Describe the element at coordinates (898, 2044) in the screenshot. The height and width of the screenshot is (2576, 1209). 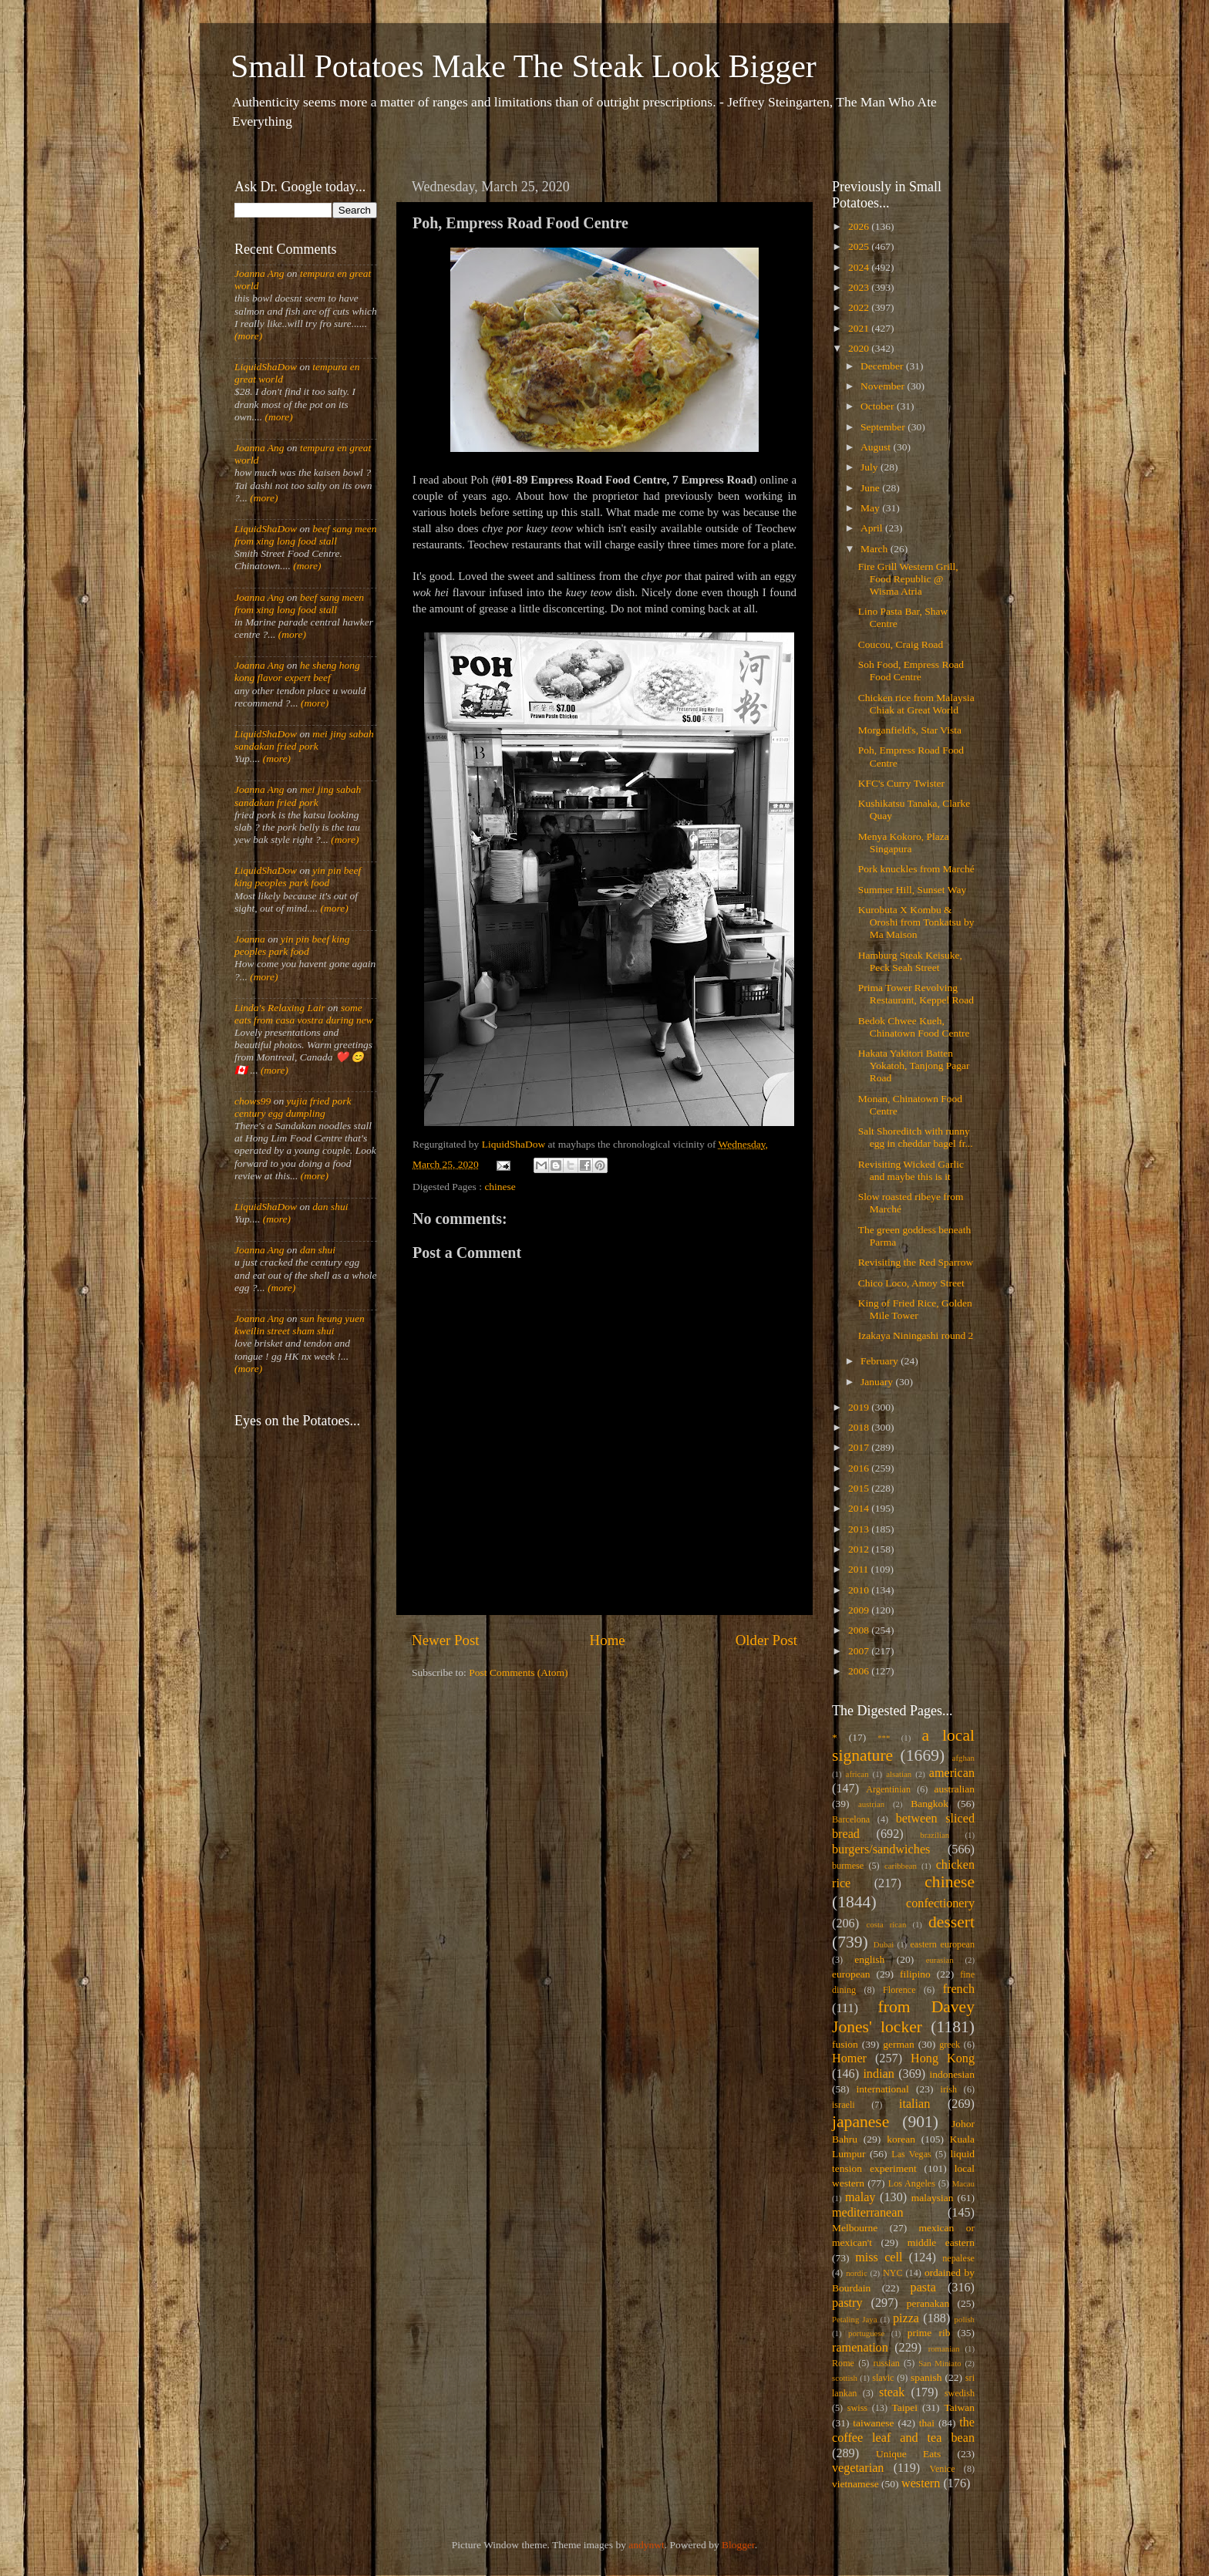
I see `german` at that location.